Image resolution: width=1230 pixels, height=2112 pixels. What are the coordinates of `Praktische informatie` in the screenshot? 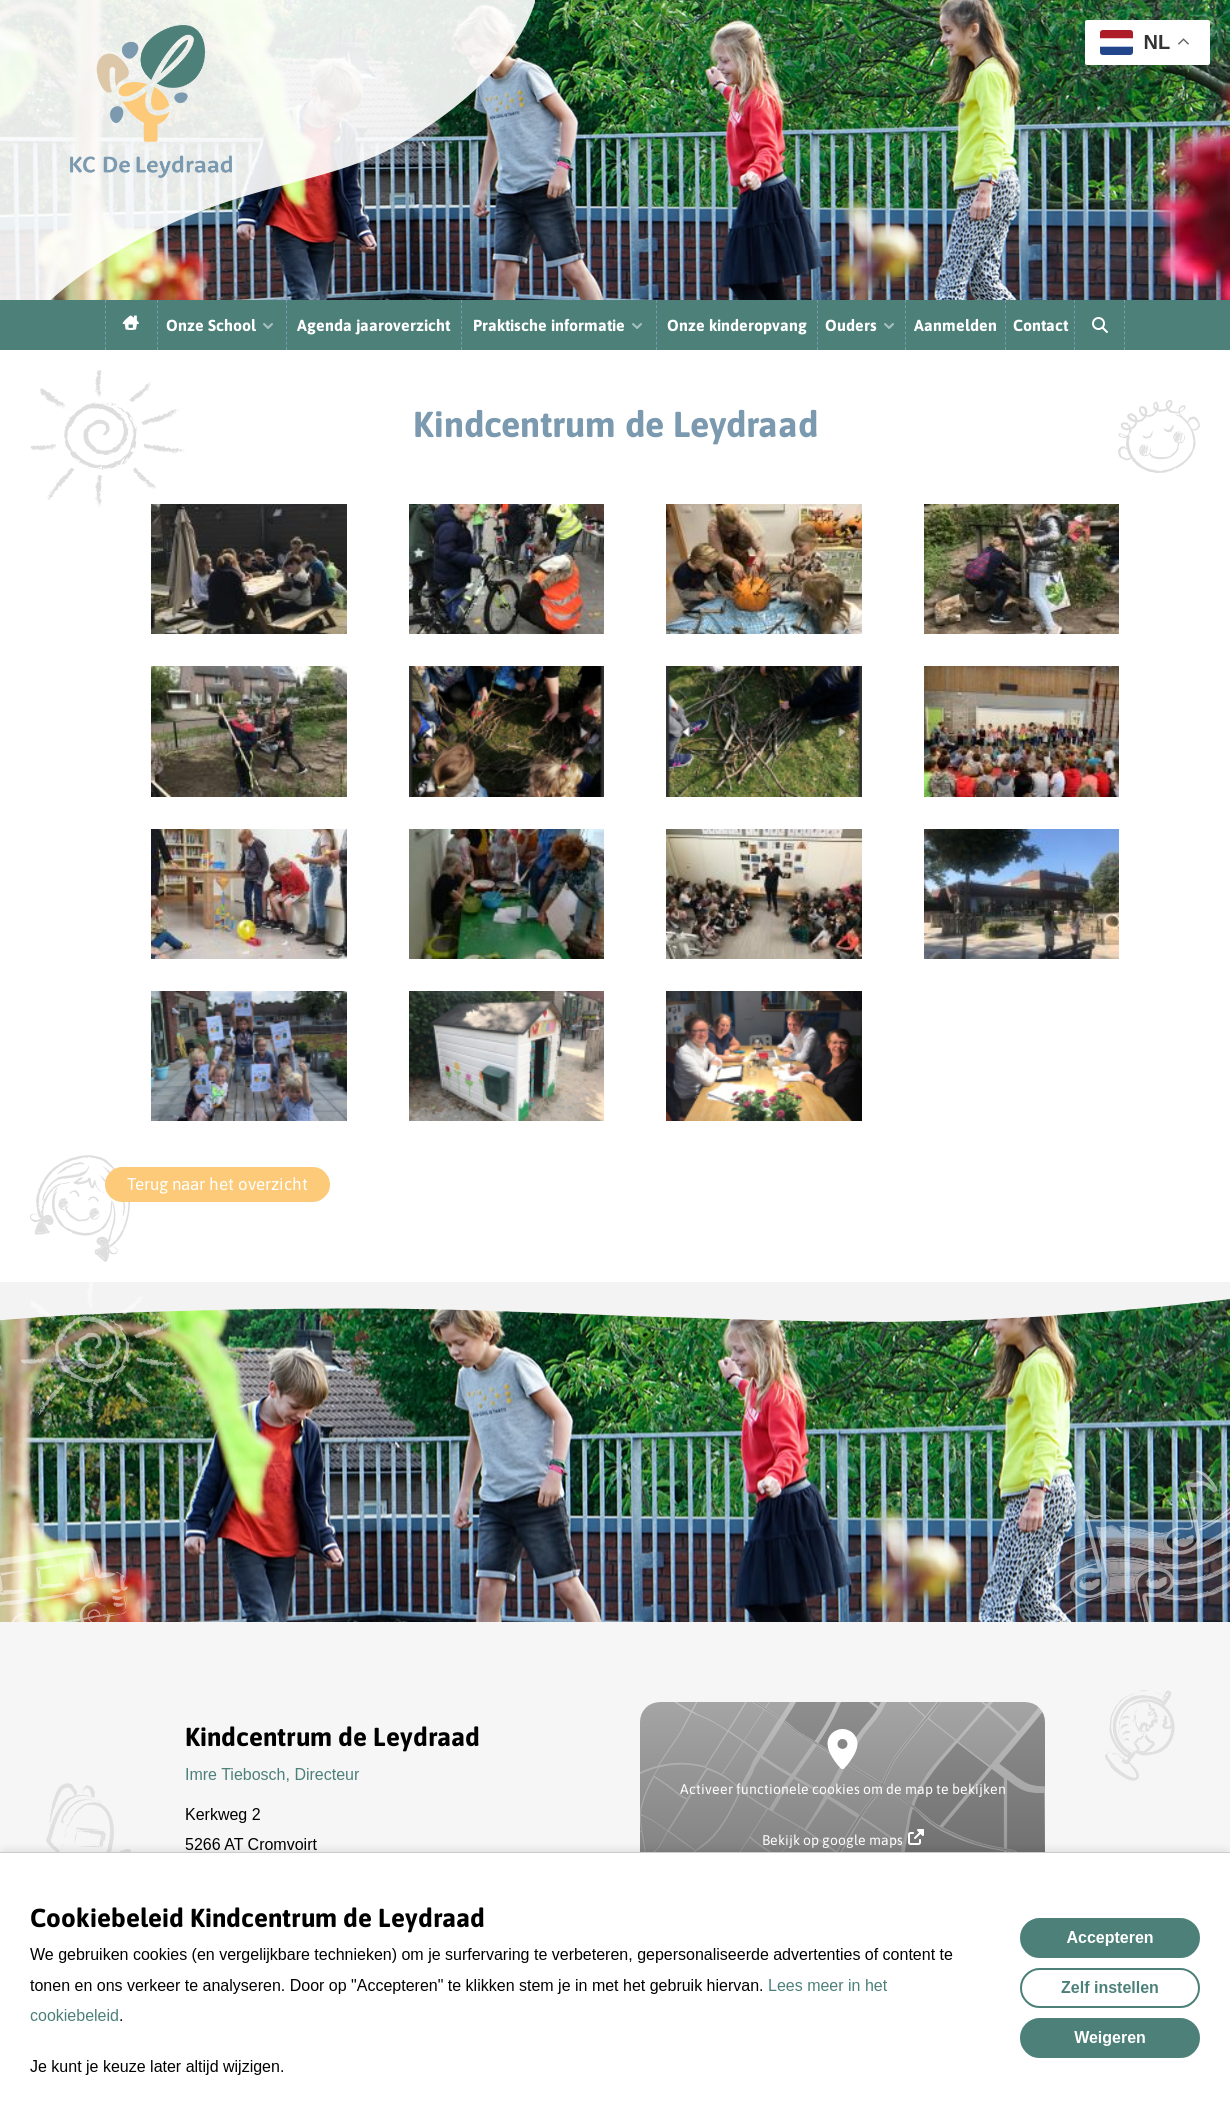 It's located at (559, 325).